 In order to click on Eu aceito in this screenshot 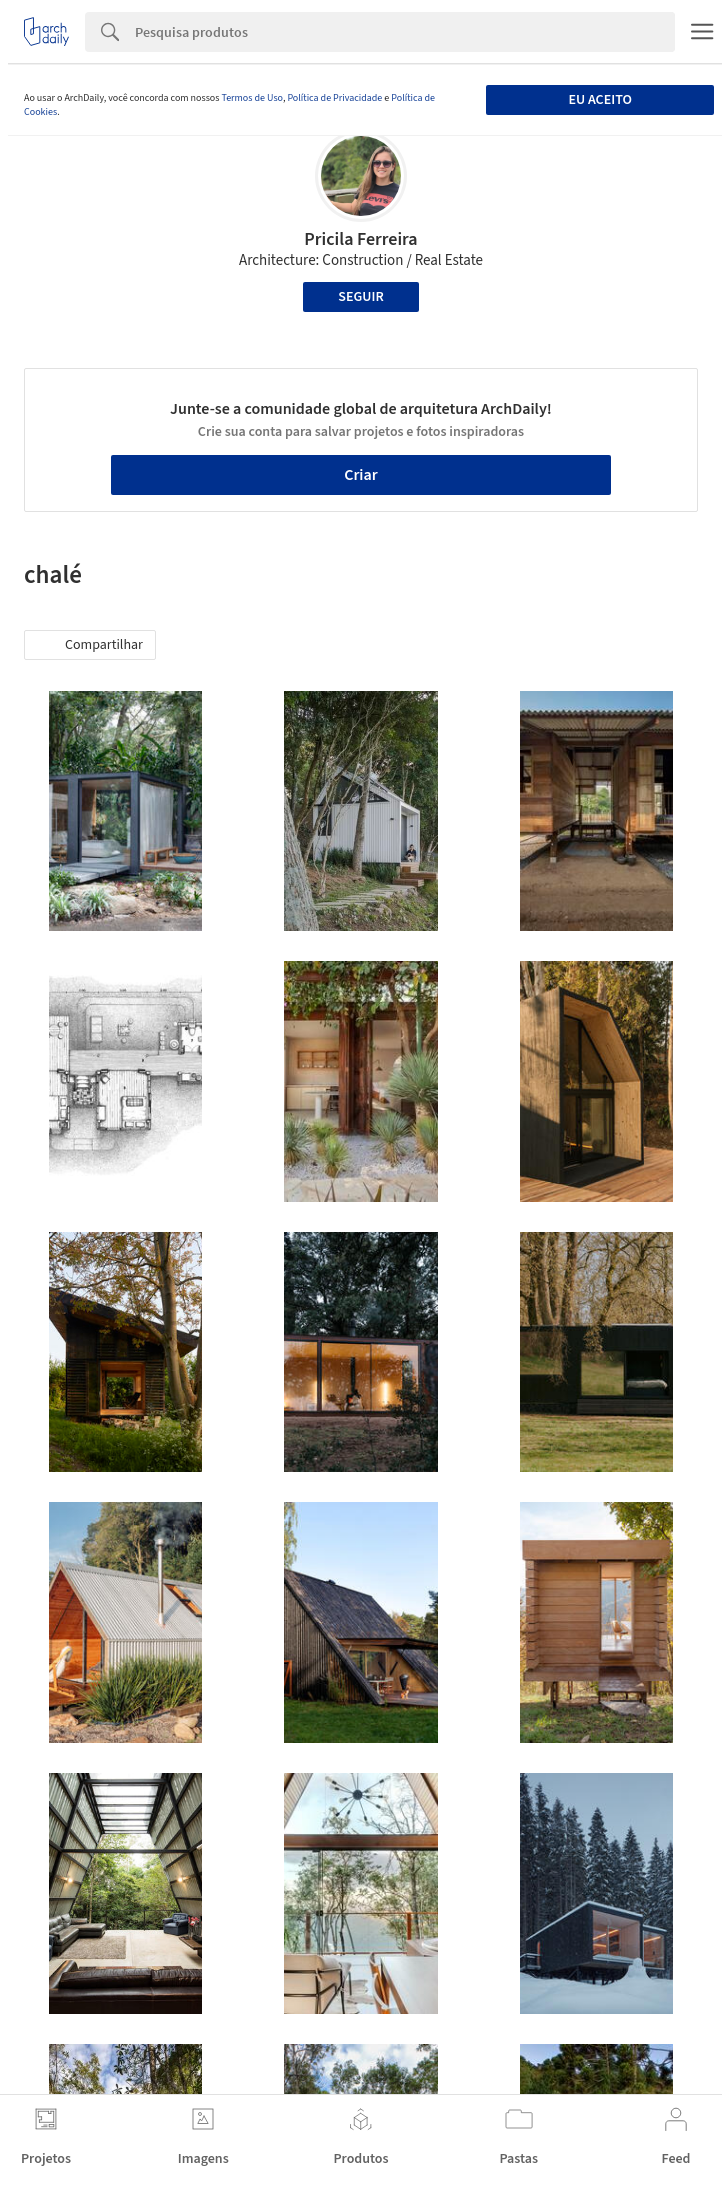, I will do `click(599, 100)`.